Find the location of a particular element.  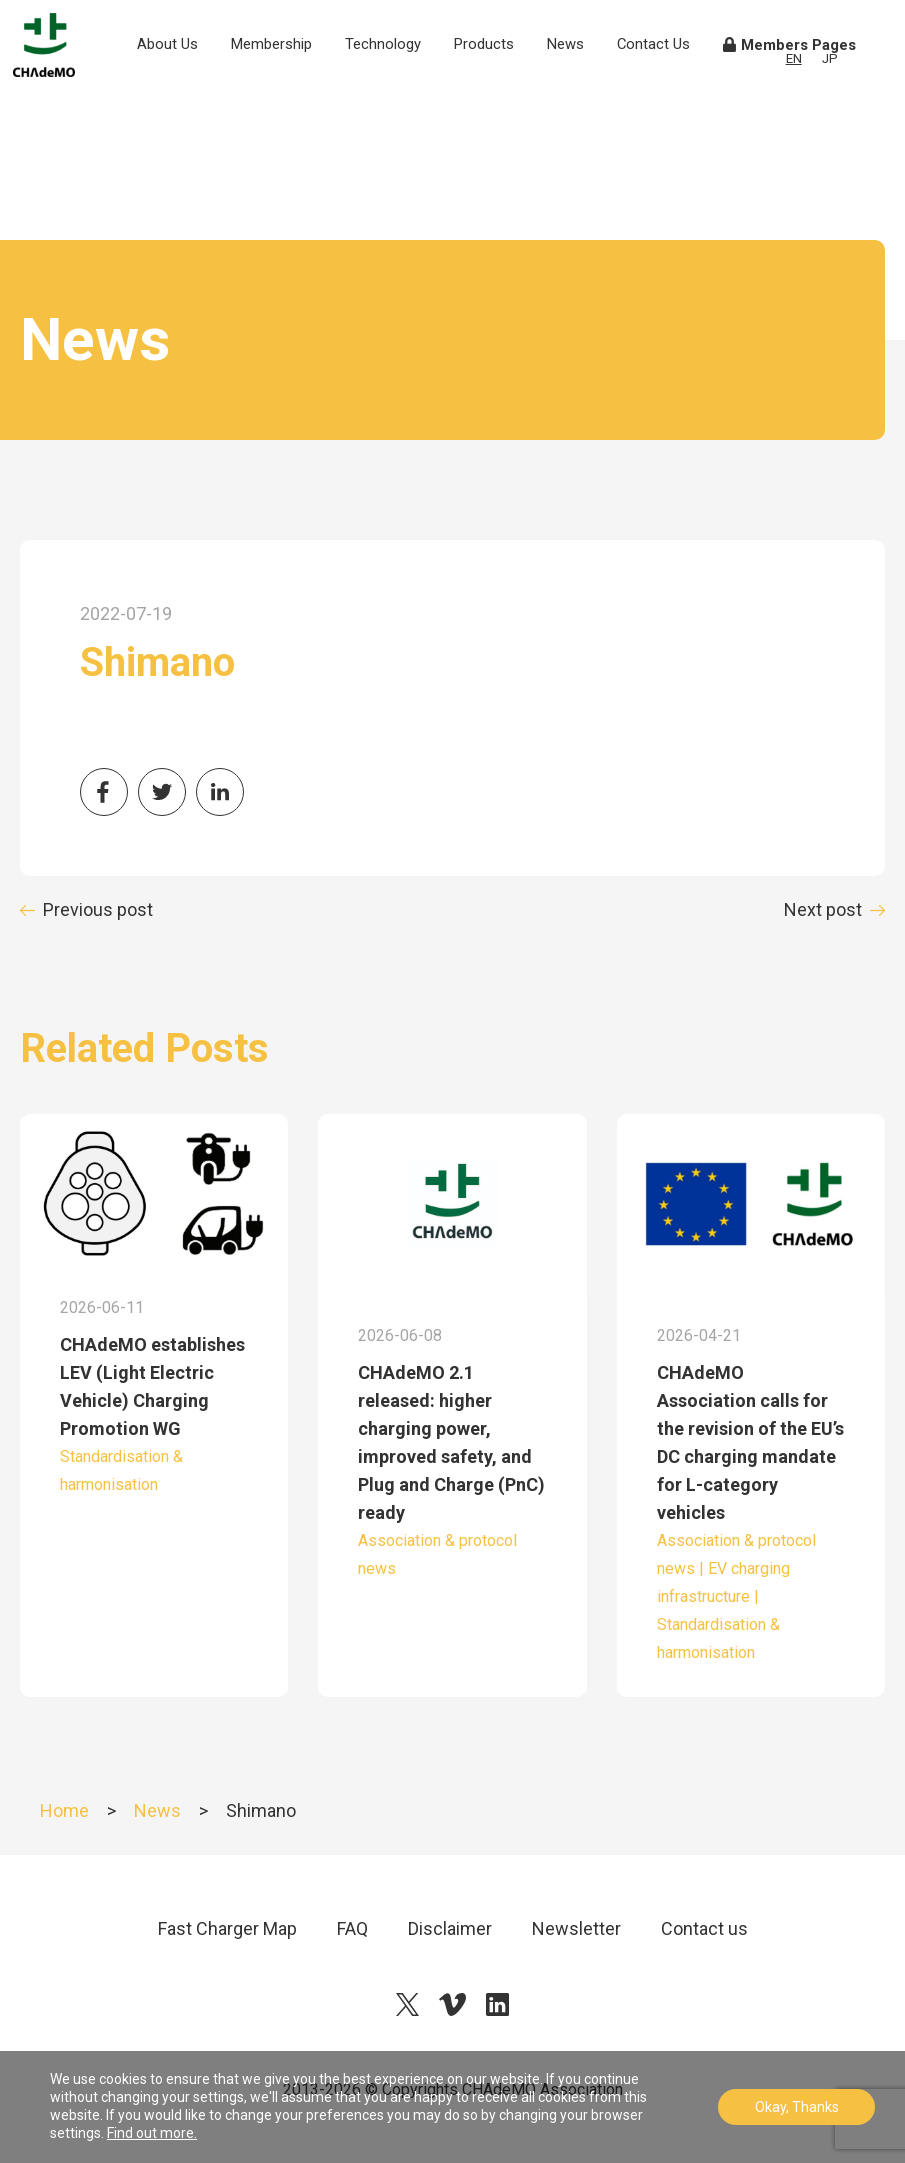

Products is located at coordinates (510, 77).